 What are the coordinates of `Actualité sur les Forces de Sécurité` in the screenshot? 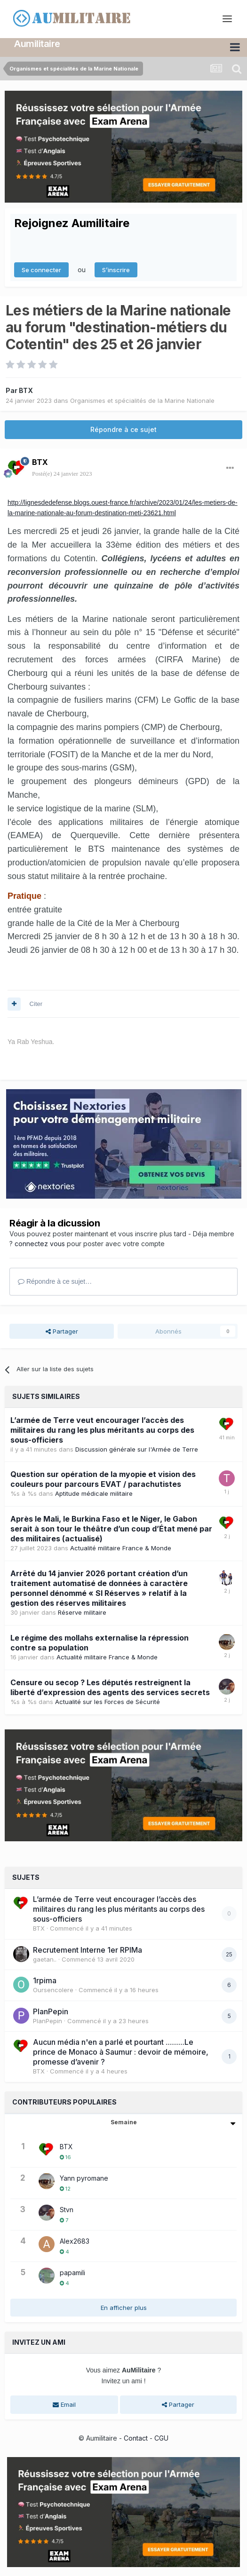 It's located at (107, 1701).